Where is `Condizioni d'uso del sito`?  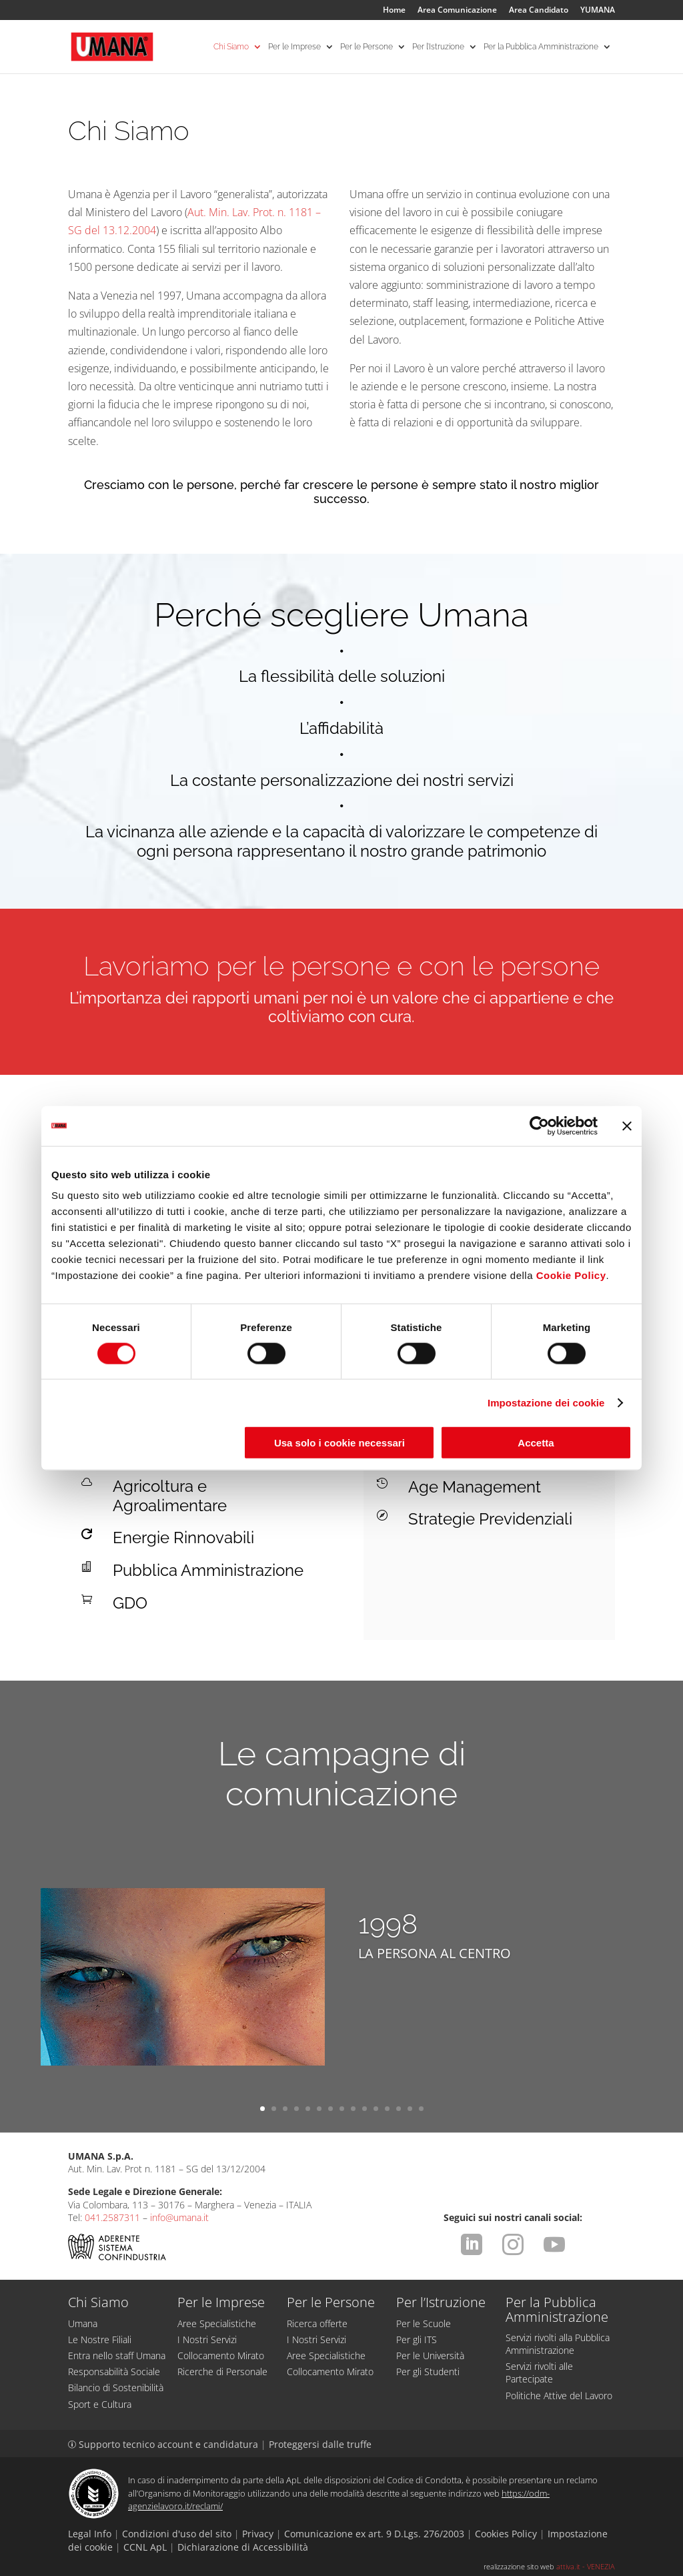
Condizioni d'uso del sito is located at coordinates (176, 2533).